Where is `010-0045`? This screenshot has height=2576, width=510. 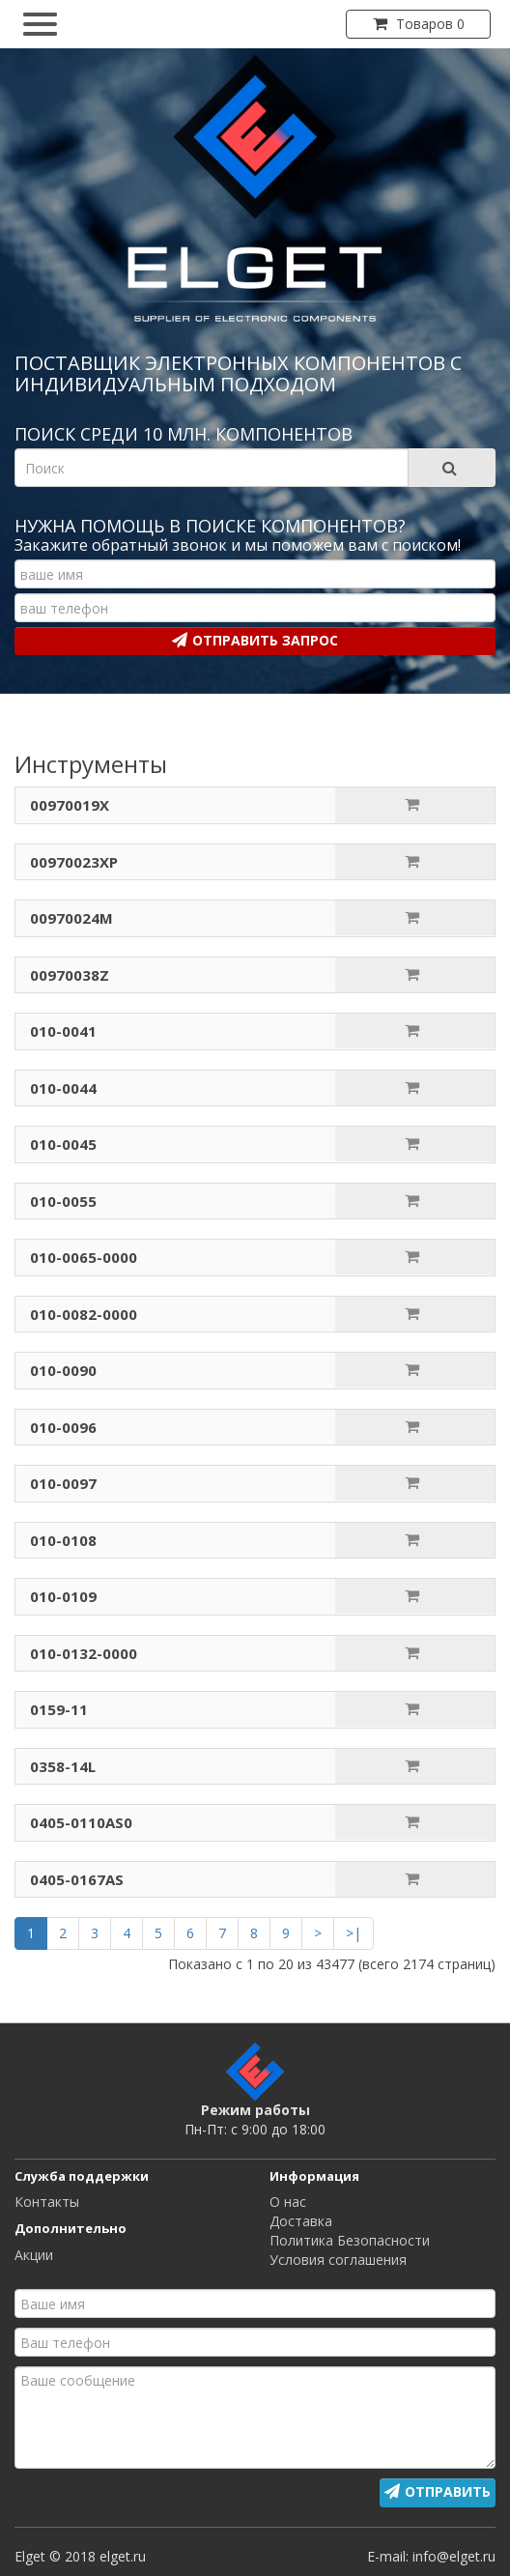 010-0045 is located at coordinates (63, 1144).